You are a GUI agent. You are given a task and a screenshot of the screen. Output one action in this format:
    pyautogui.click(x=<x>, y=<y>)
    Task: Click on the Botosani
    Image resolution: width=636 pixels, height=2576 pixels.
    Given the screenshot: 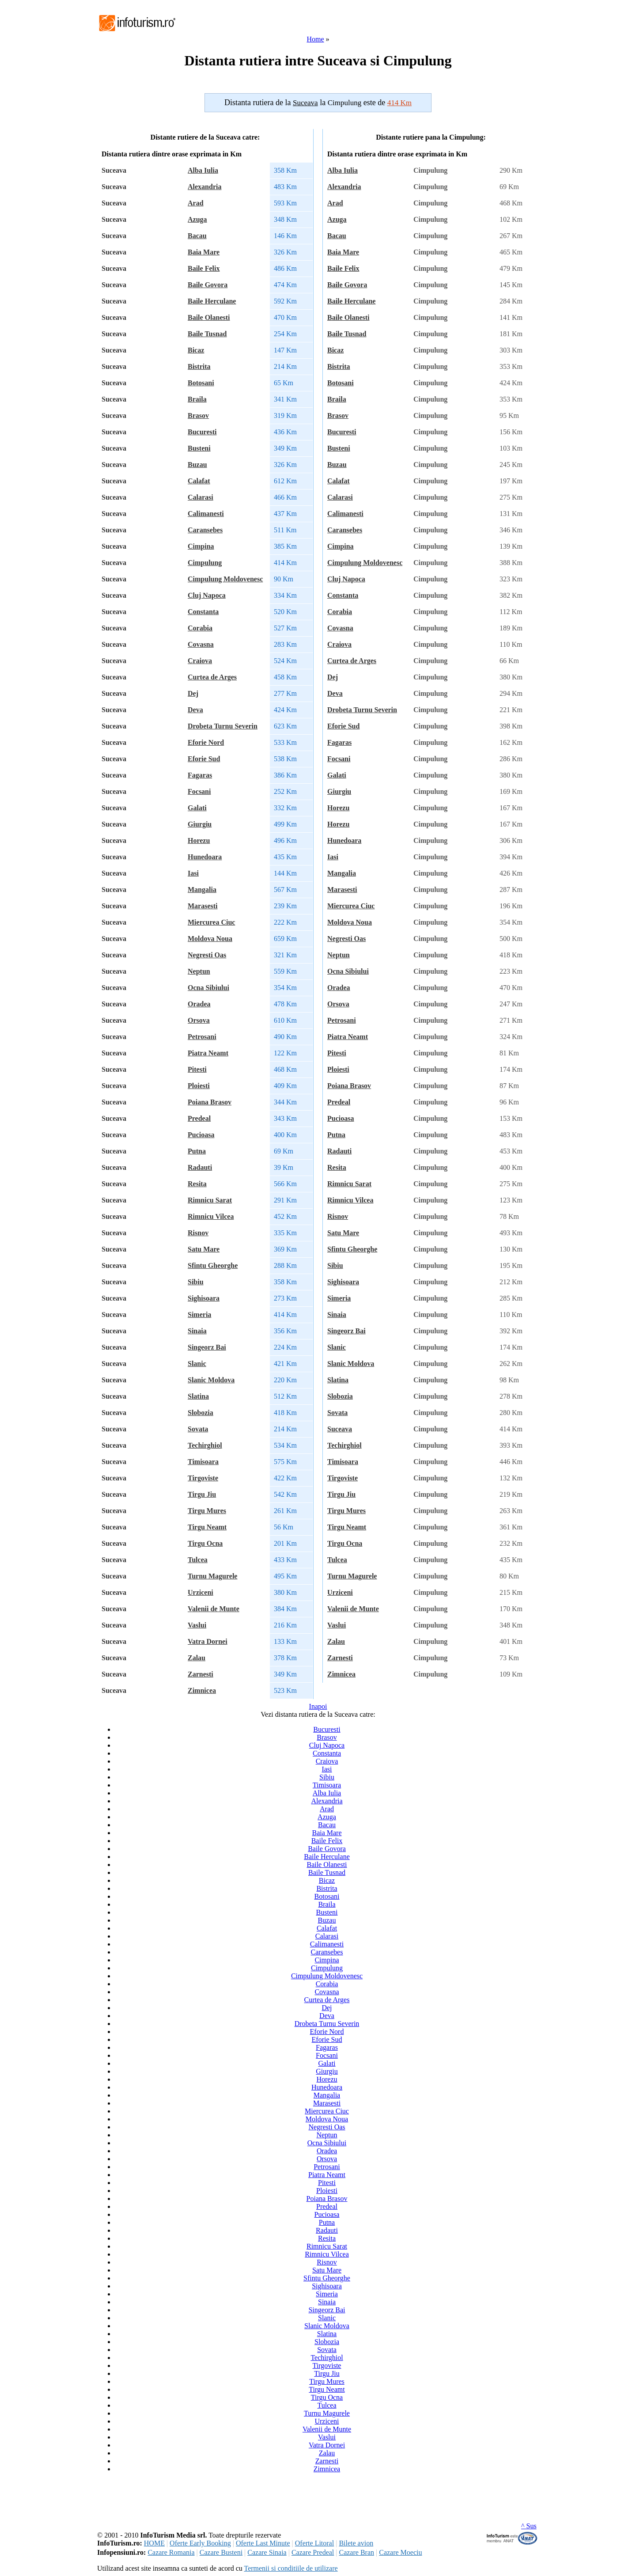 What is the action you would take?
    pyautogui.click(x=201, y=383)
    